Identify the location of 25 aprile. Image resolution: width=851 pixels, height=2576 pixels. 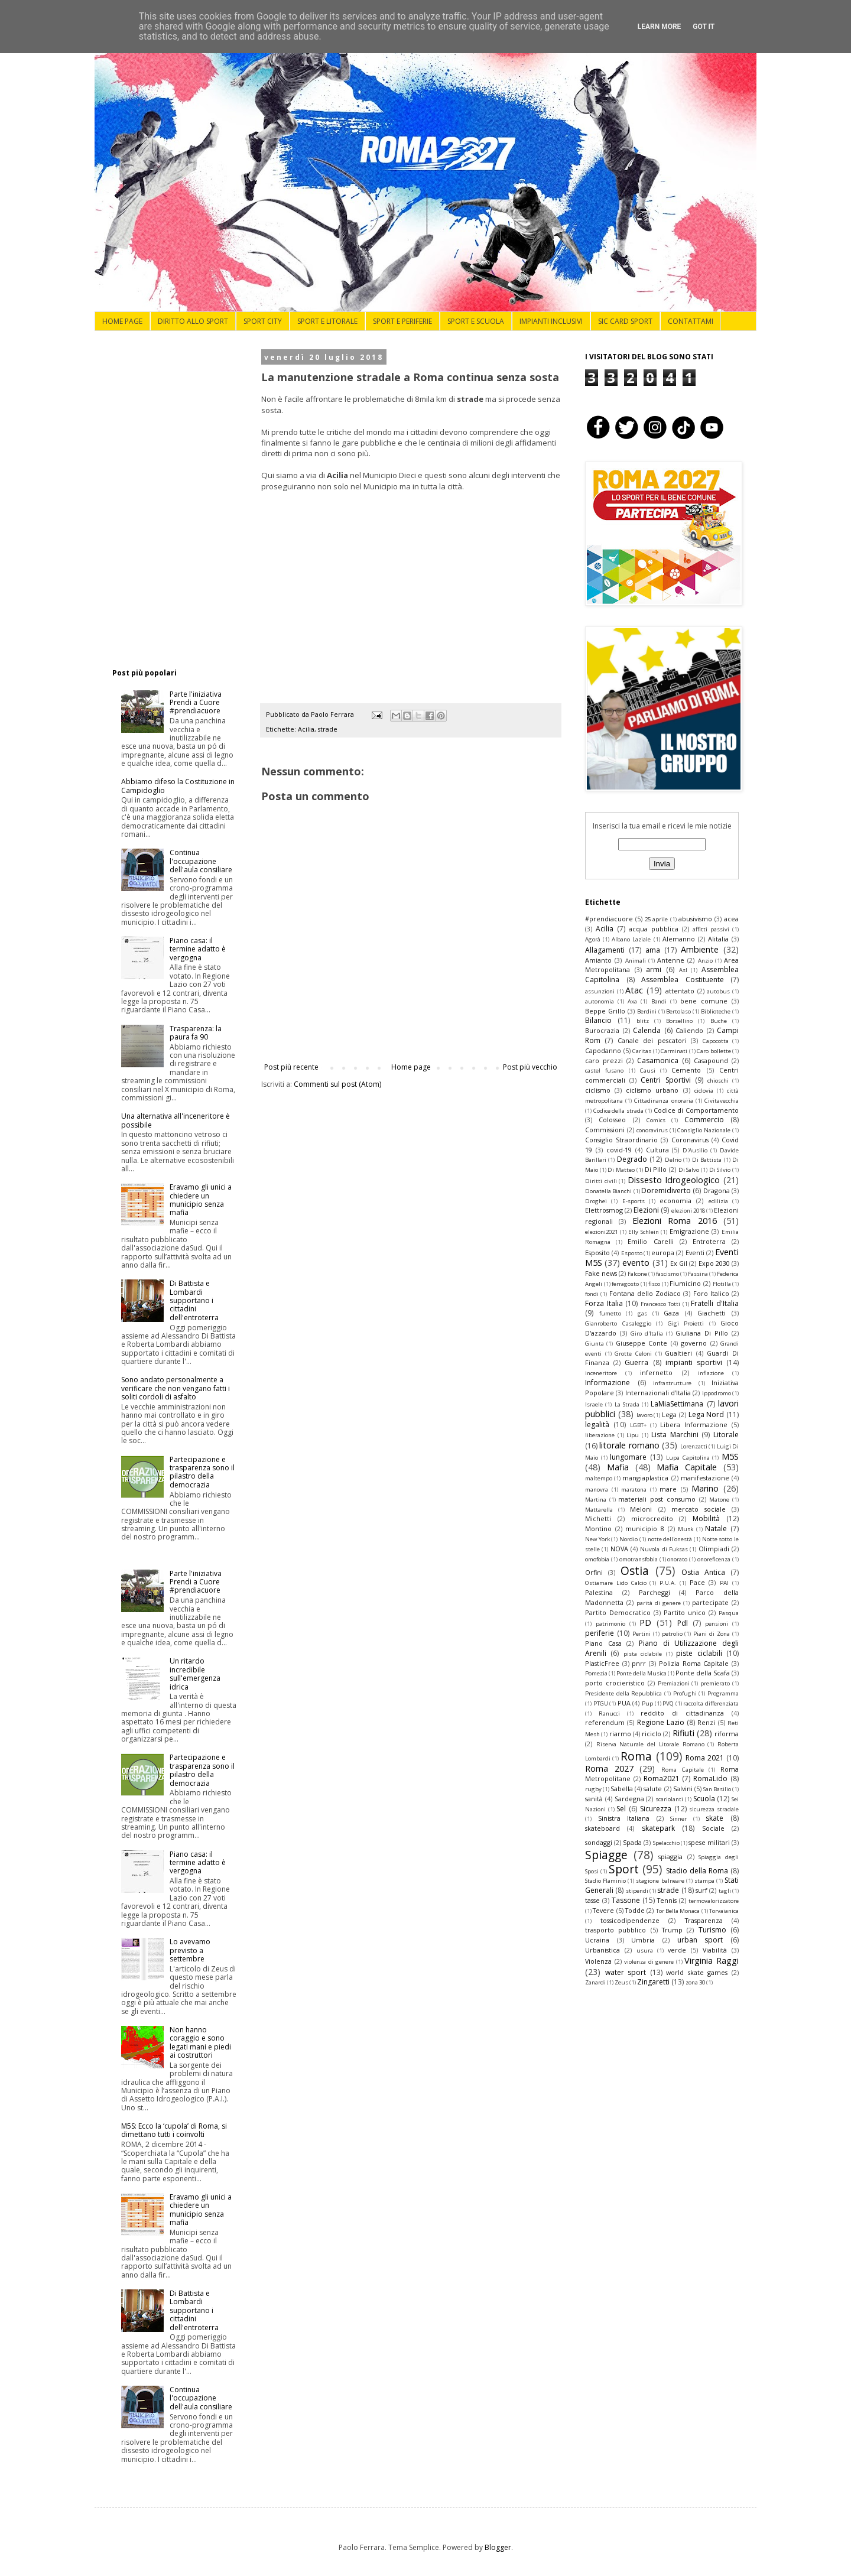
(656, 919).